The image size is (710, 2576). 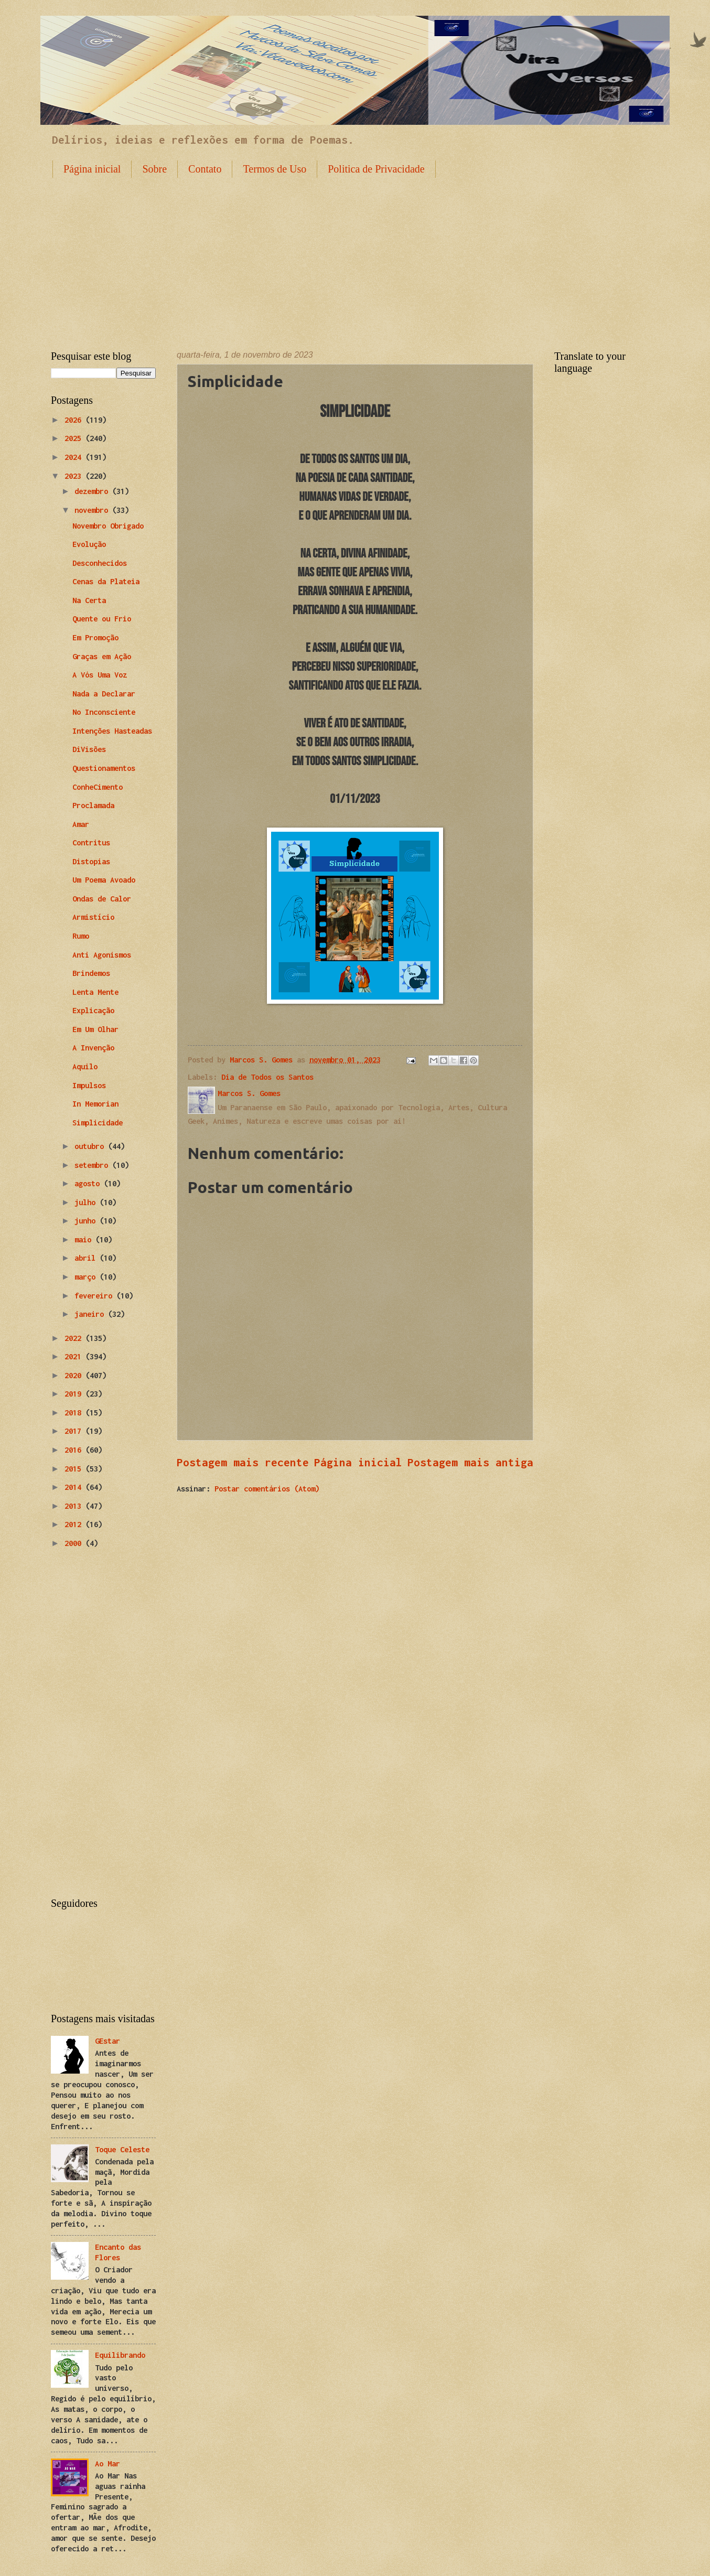 I want to click on 2000, so click(x=74, y=1543).